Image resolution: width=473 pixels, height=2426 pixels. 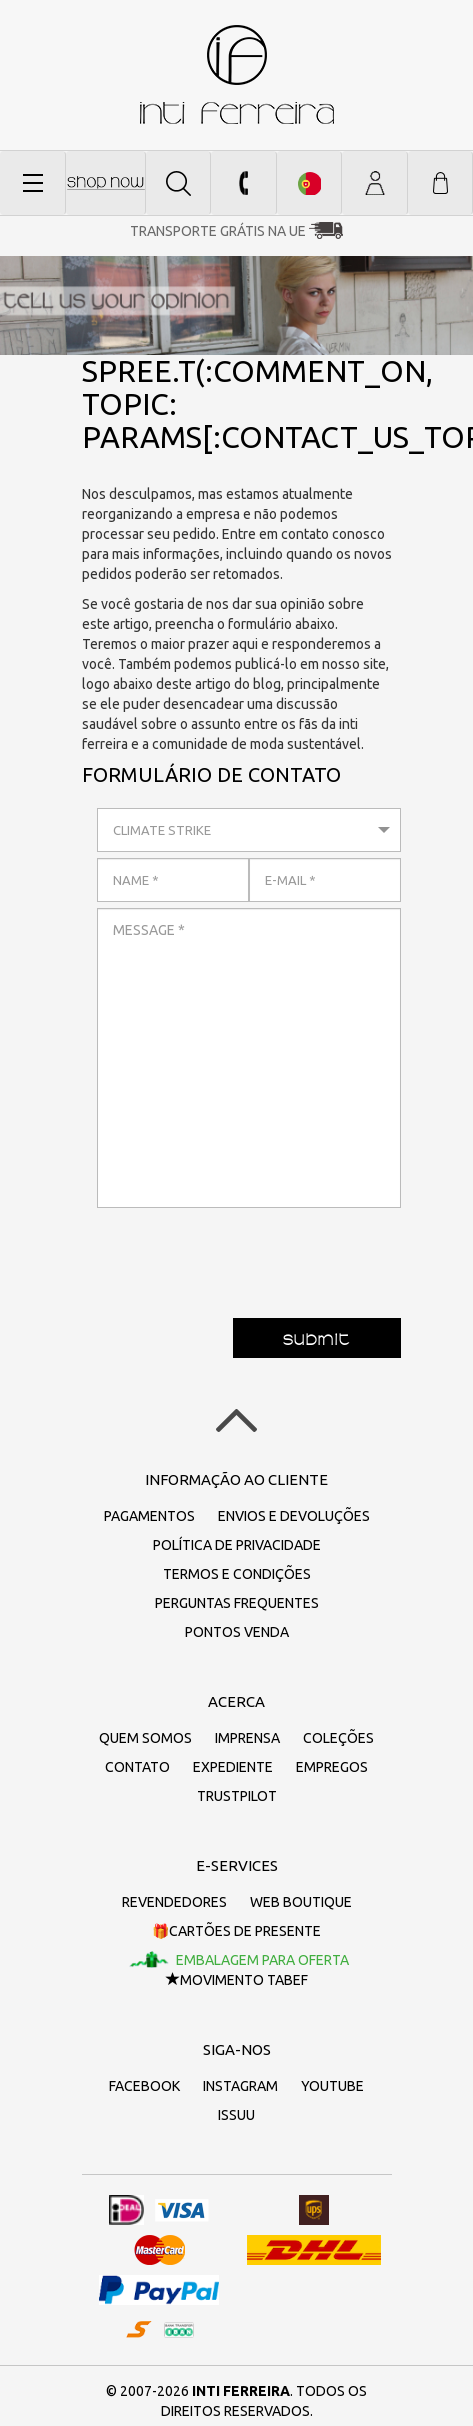 I want to click on Coleções, so click(x=338, y=1738).